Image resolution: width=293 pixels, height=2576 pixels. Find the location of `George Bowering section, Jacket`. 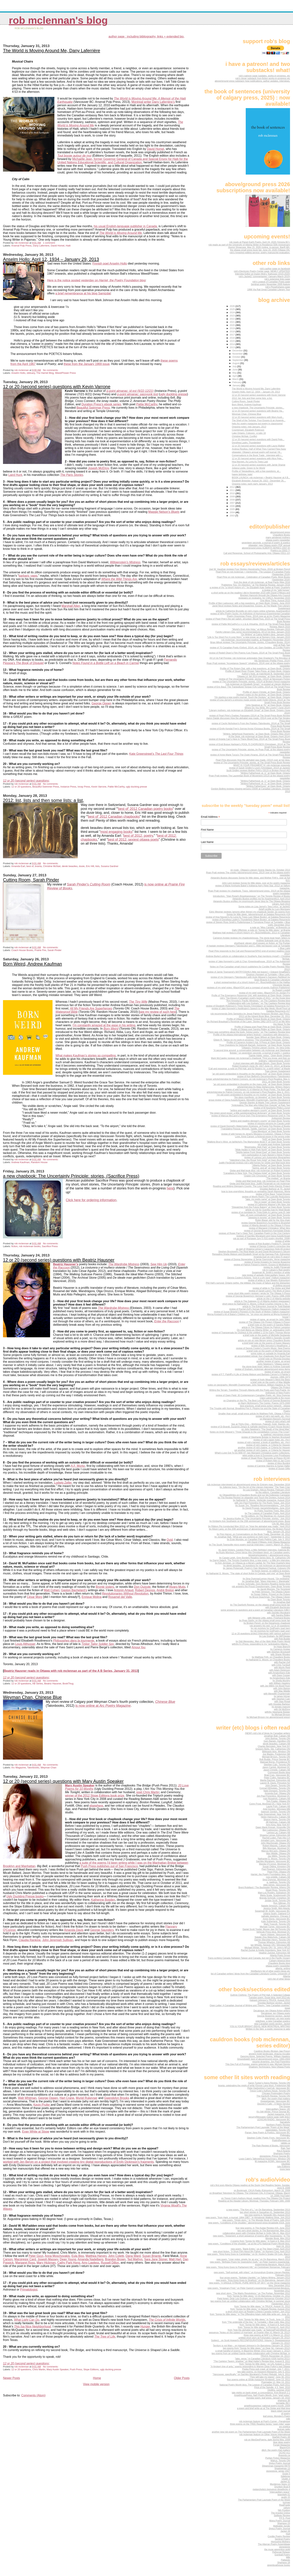

George Bowering section, Jacket is located at coordinates (273, 2016).